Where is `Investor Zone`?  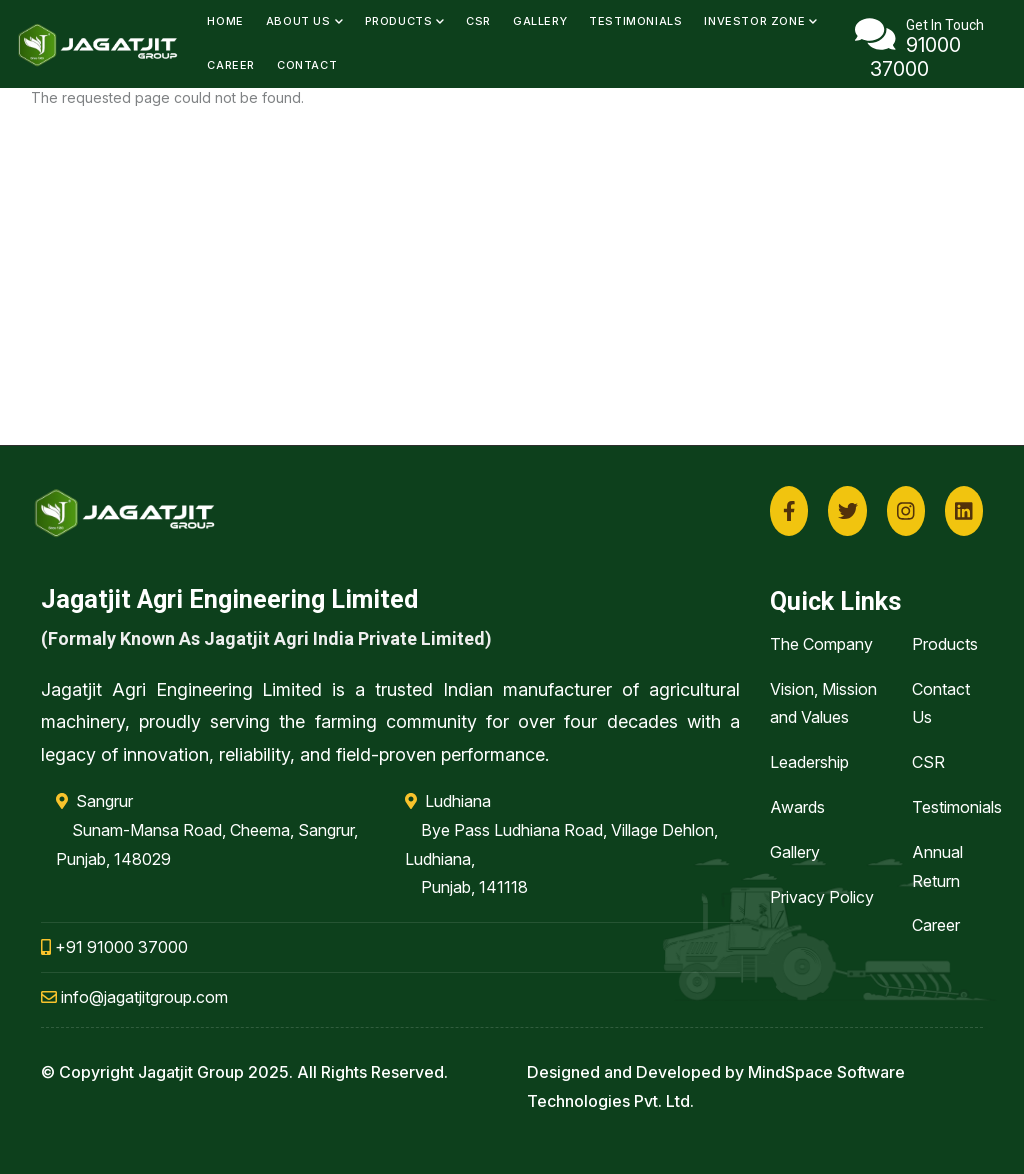
Investor Zone is located at coordinates (760, 21).